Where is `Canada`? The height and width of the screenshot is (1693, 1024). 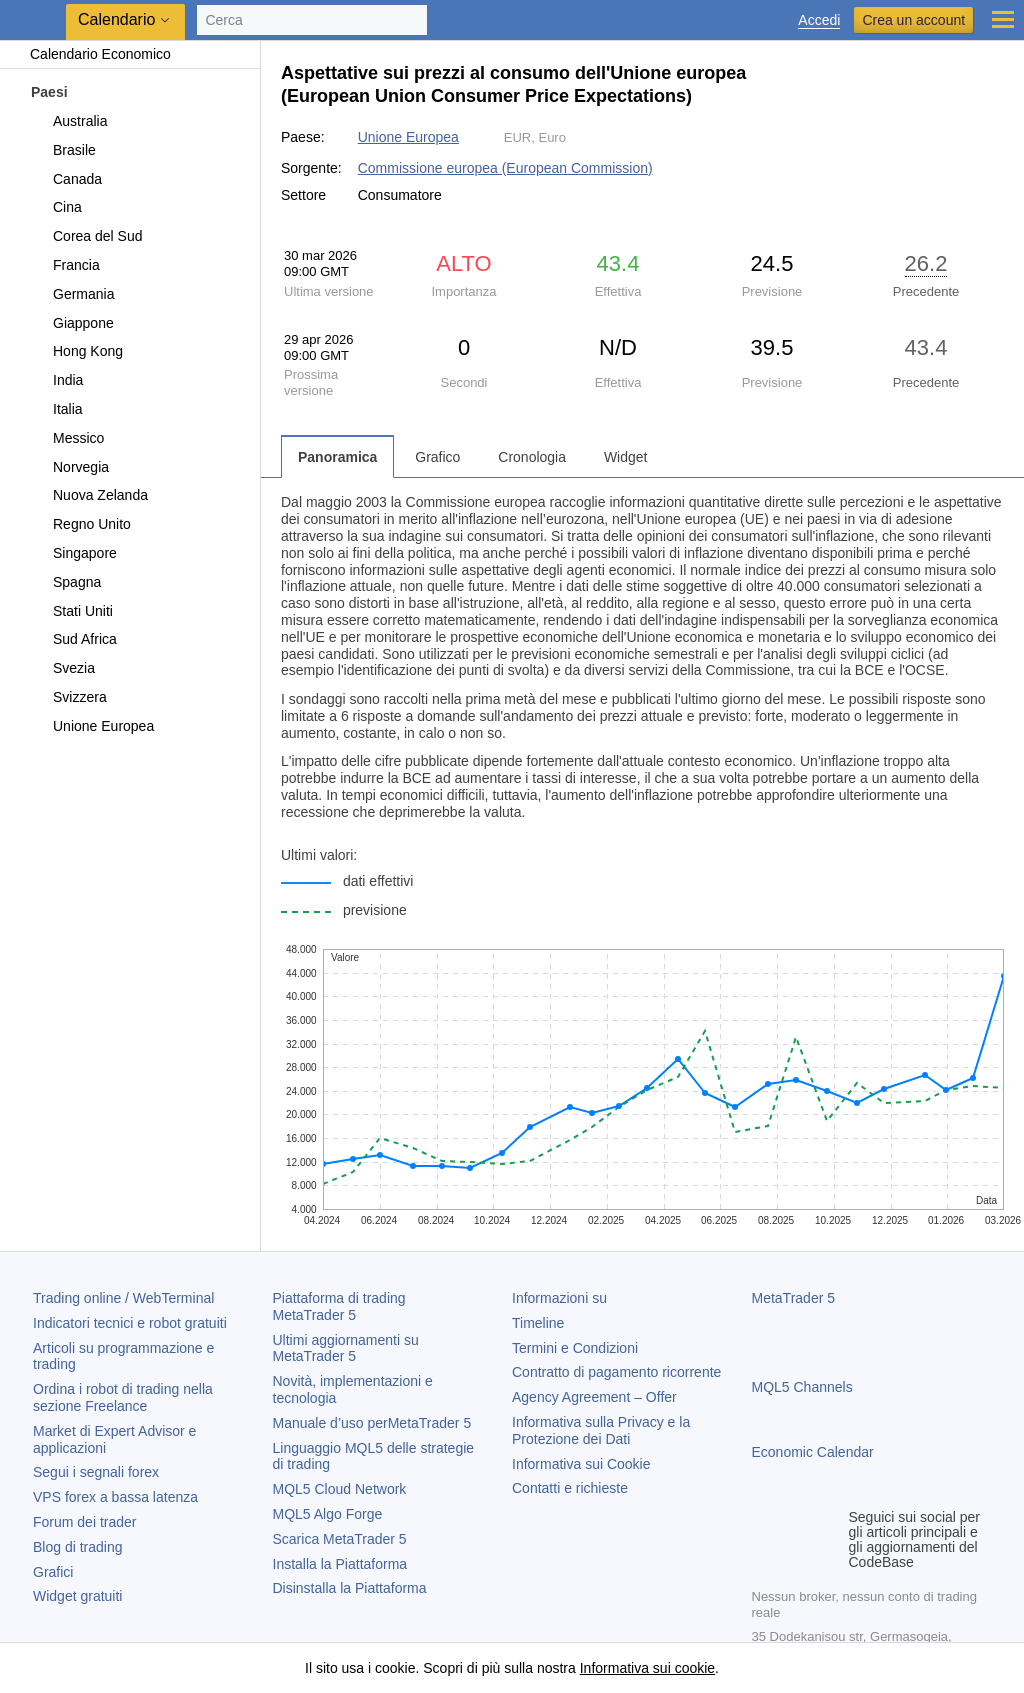
Canada is located at coordinates (66, 179).